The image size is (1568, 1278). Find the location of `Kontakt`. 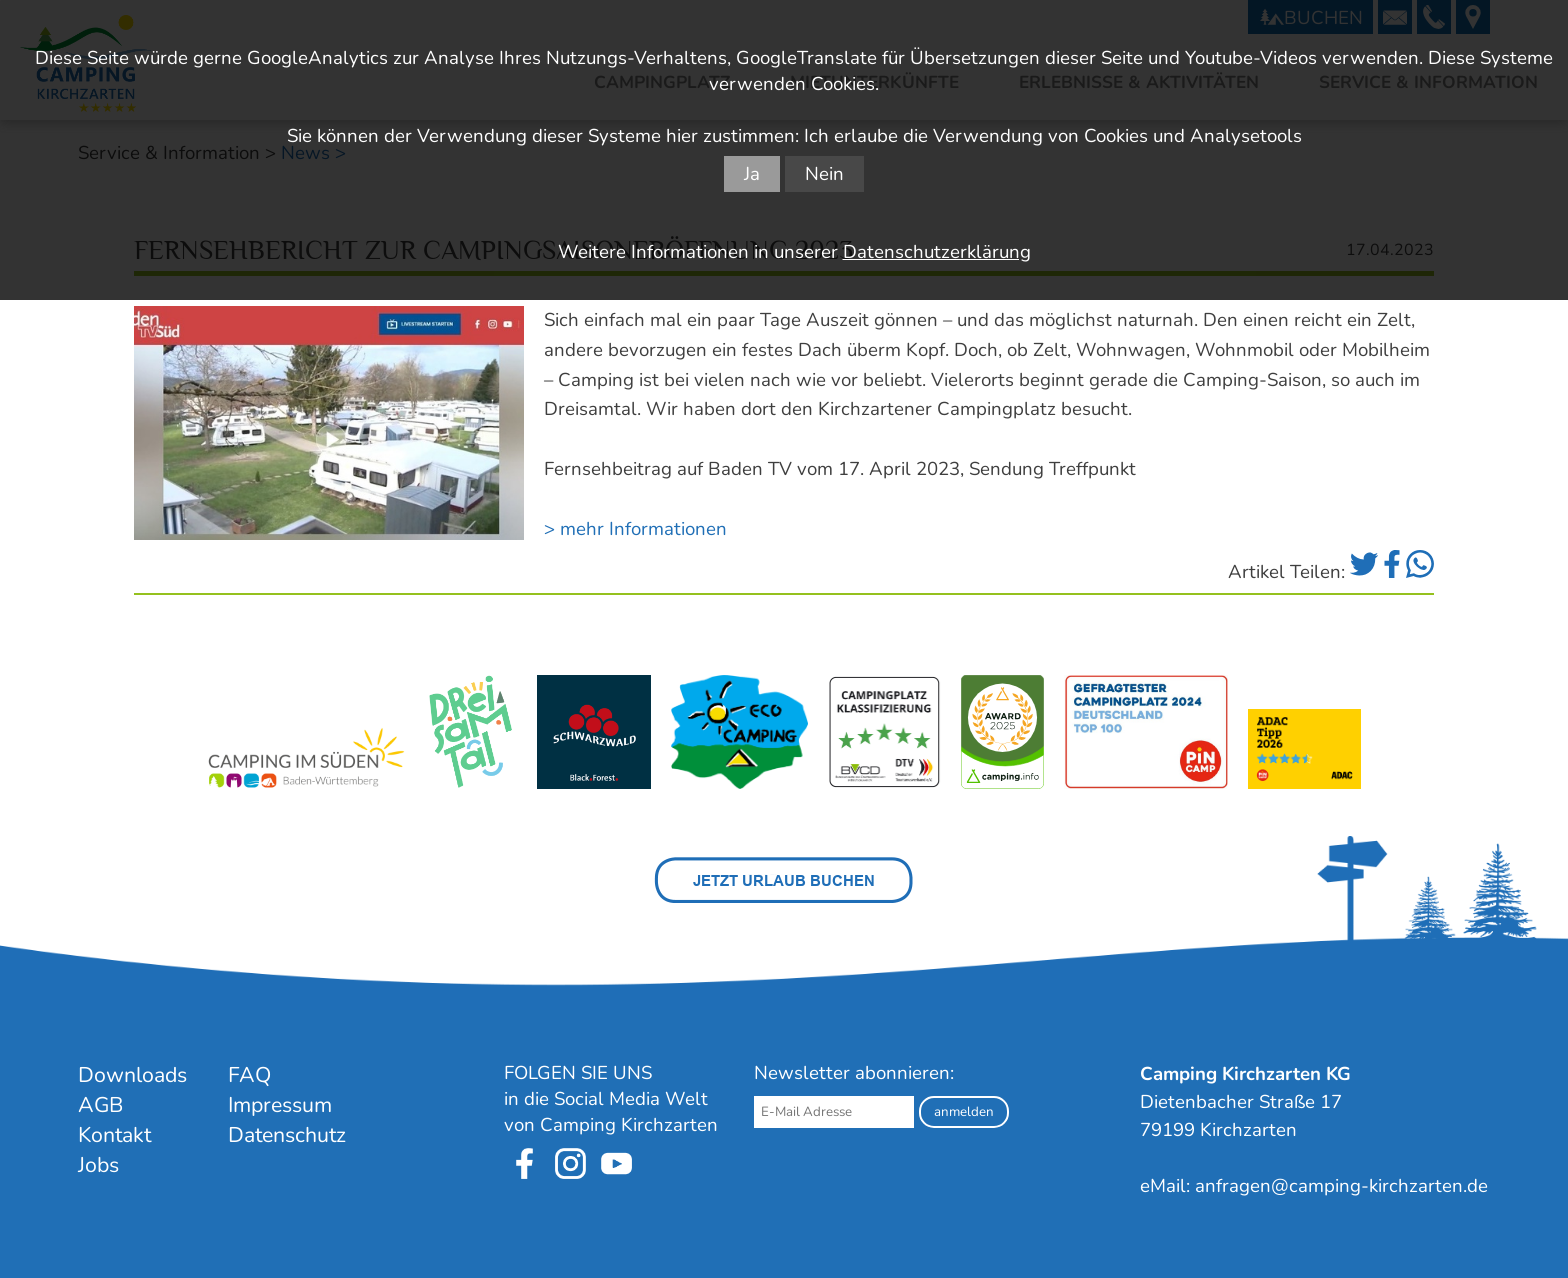

Kontakt is located at coordinates (114, 1135).